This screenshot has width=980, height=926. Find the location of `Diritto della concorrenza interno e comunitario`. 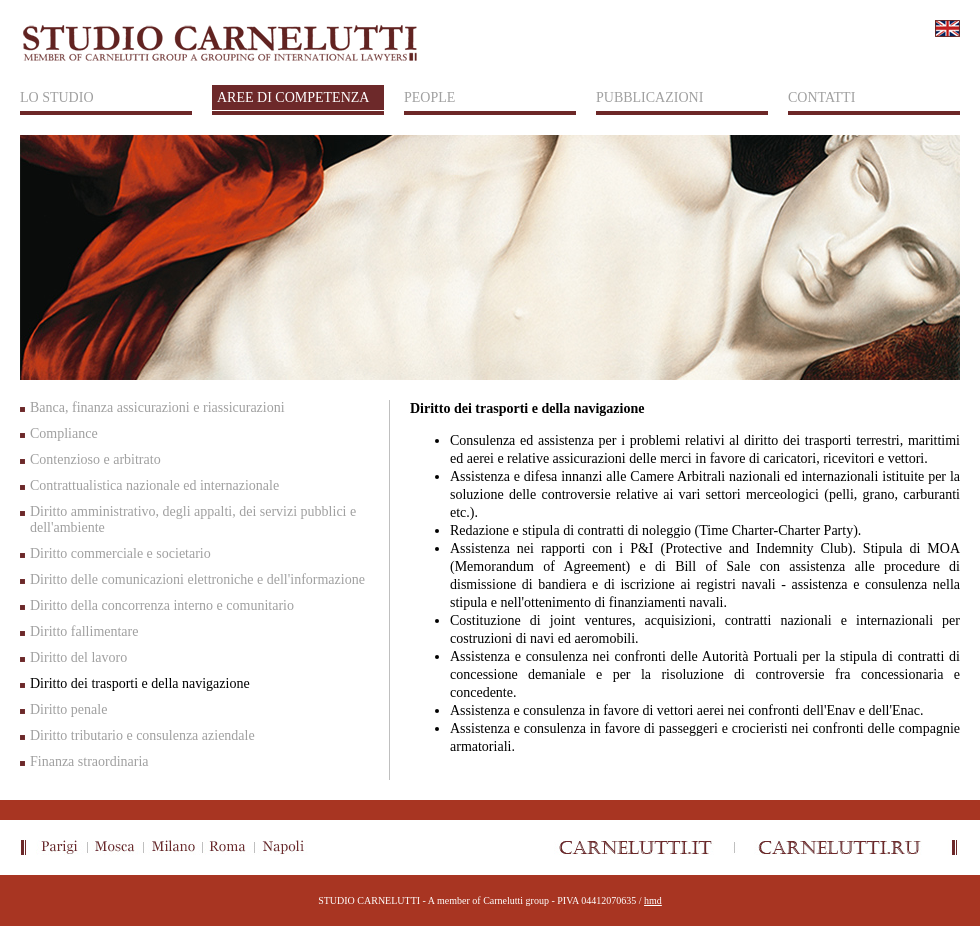

Diritto della concorrenza interno e comunitario is located at coordinates (162, 605).